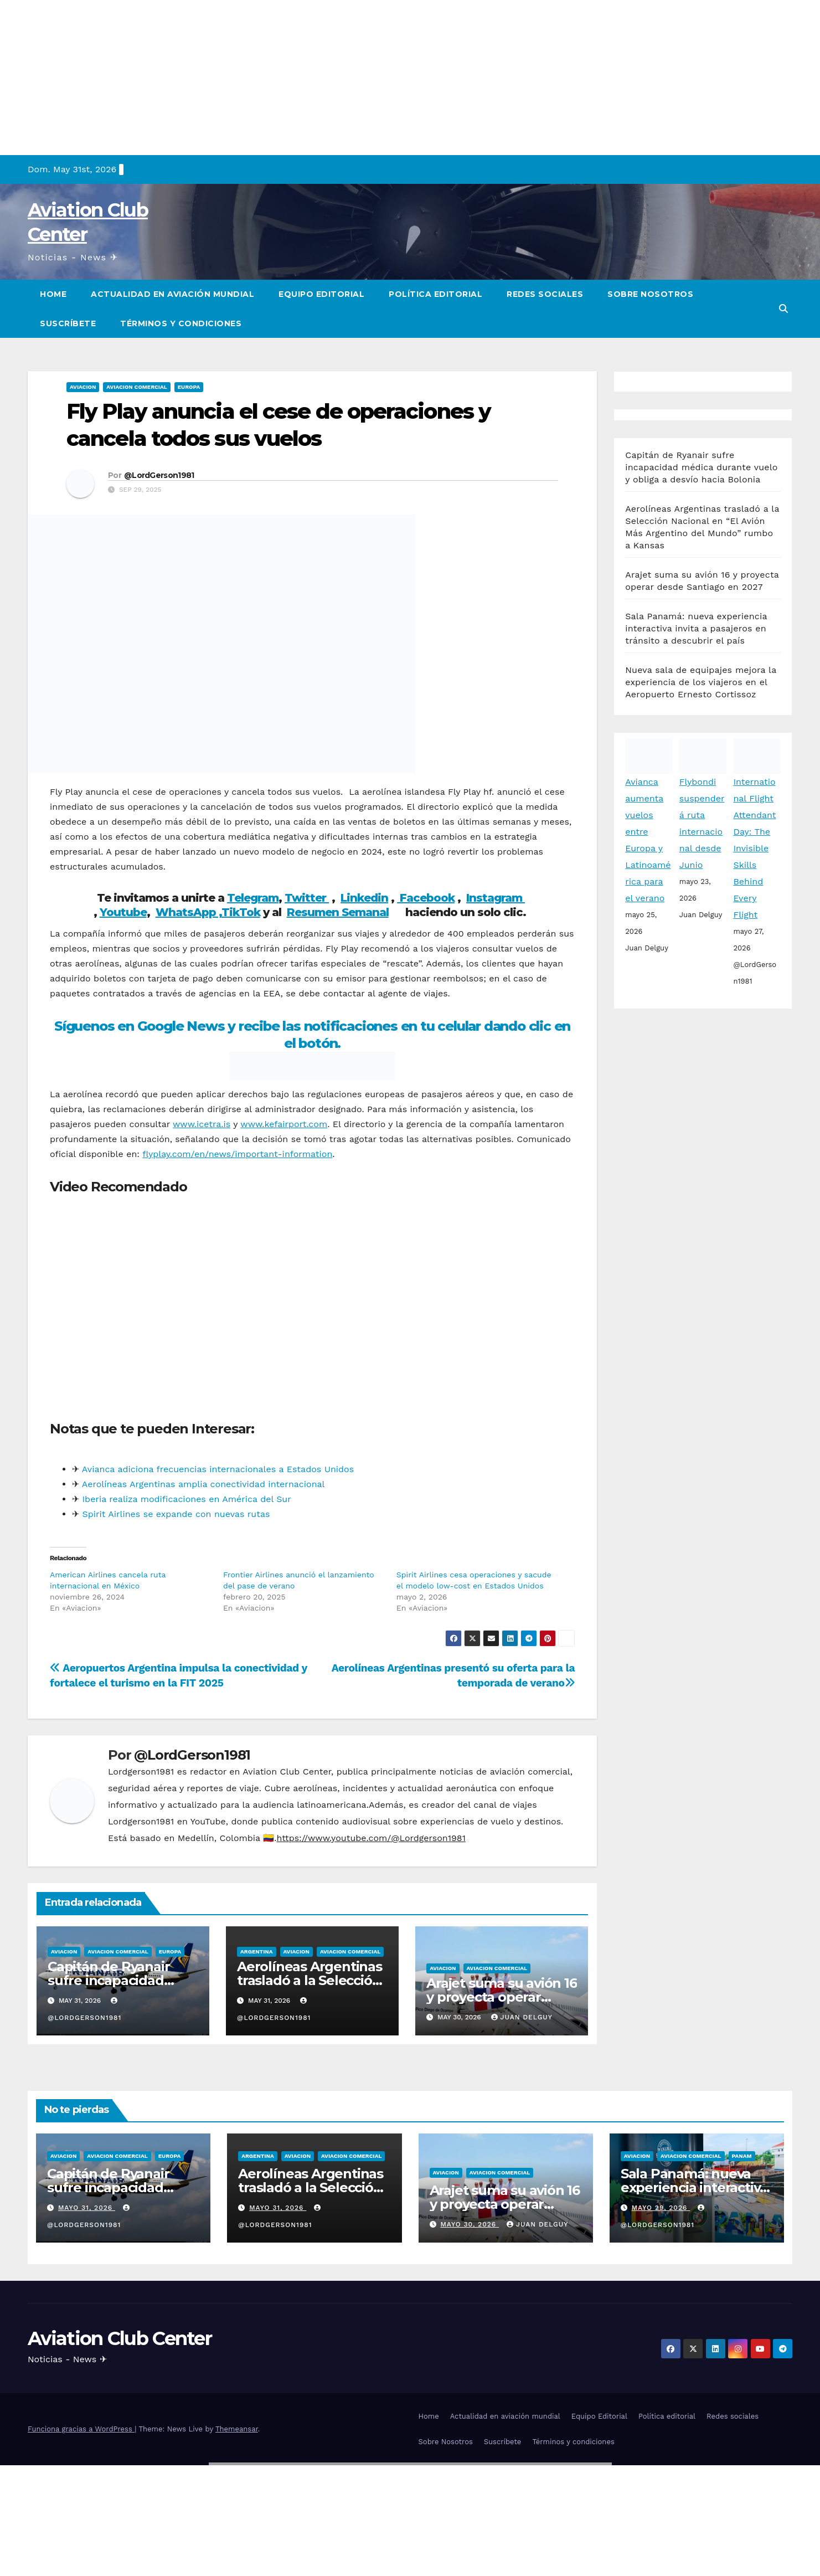  Describe the element at coordinates (203, 1484) in the screenshot. I see `Aerolíneas Argentinas amplia conectividad internacional` at that location.